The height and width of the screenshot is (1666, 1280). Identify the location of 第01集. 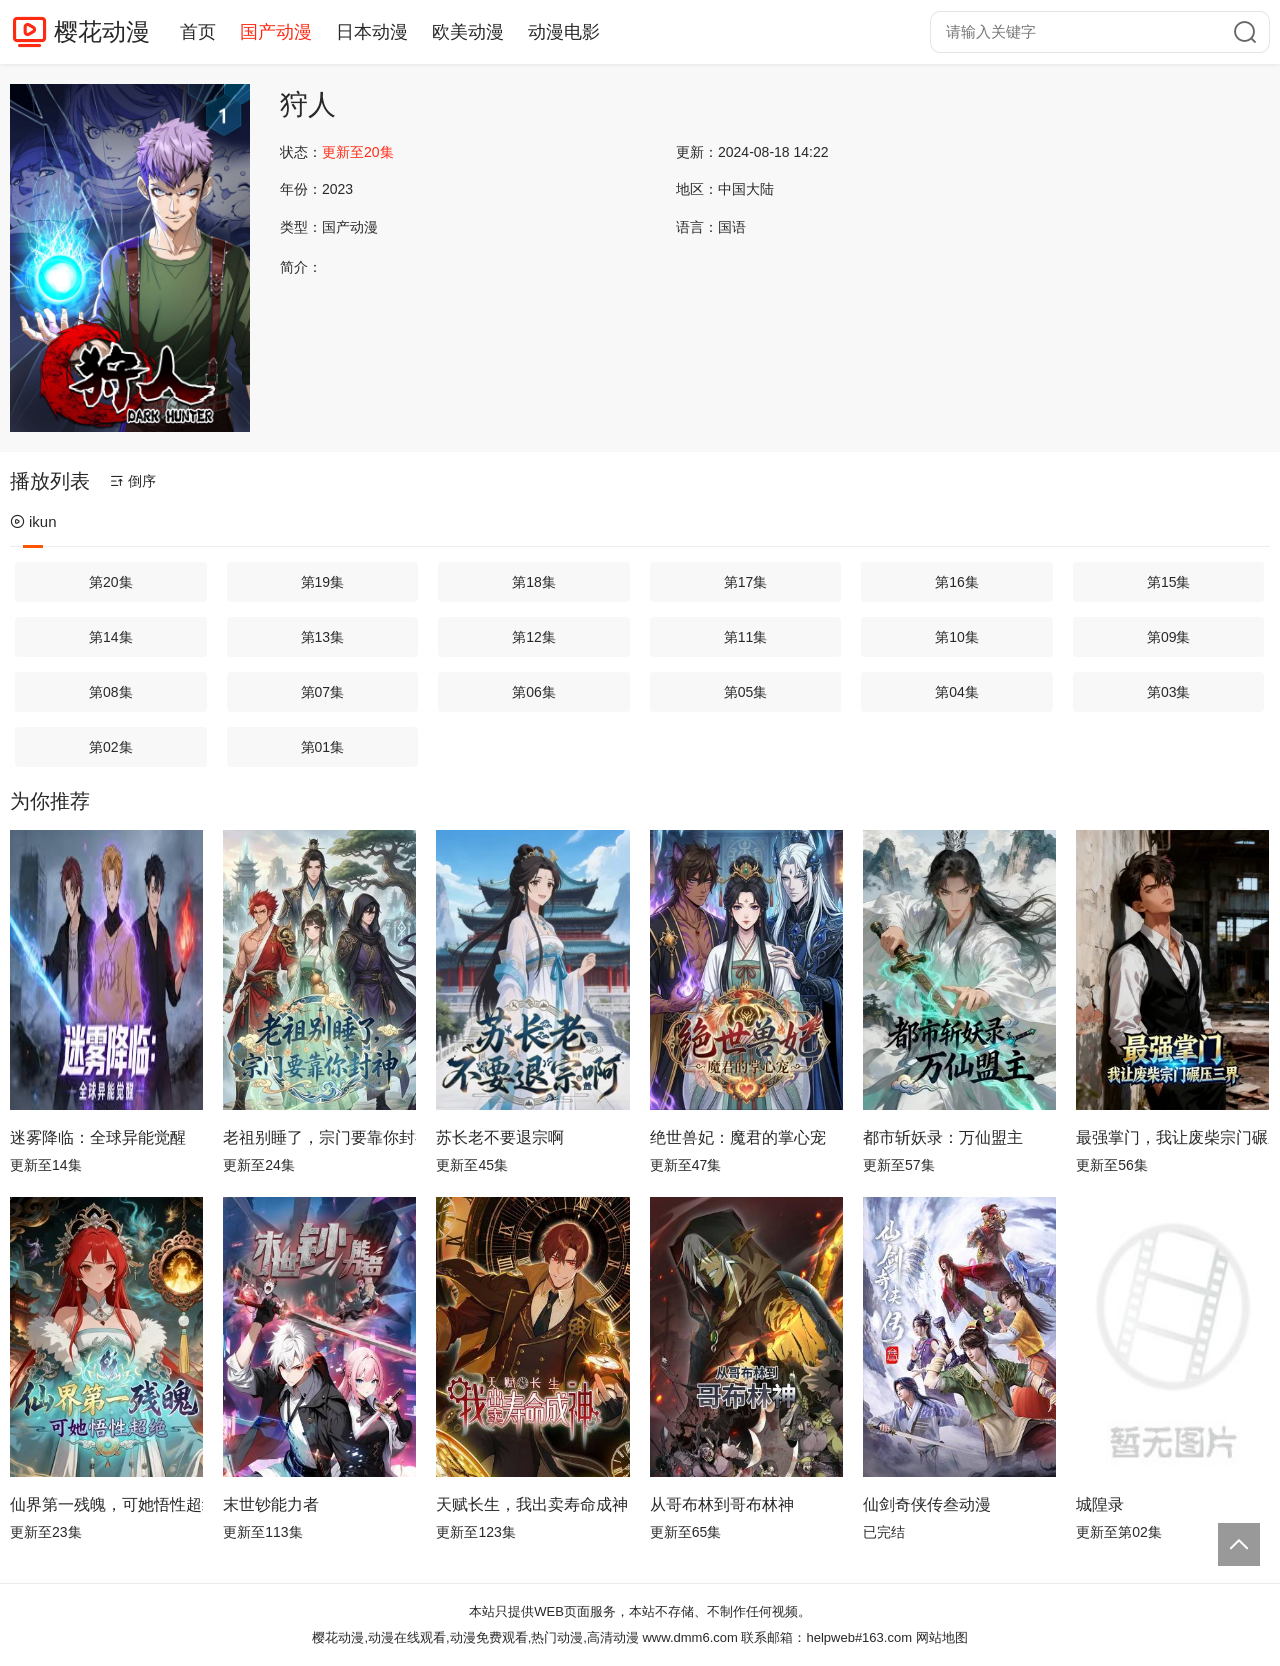
(323, 747).